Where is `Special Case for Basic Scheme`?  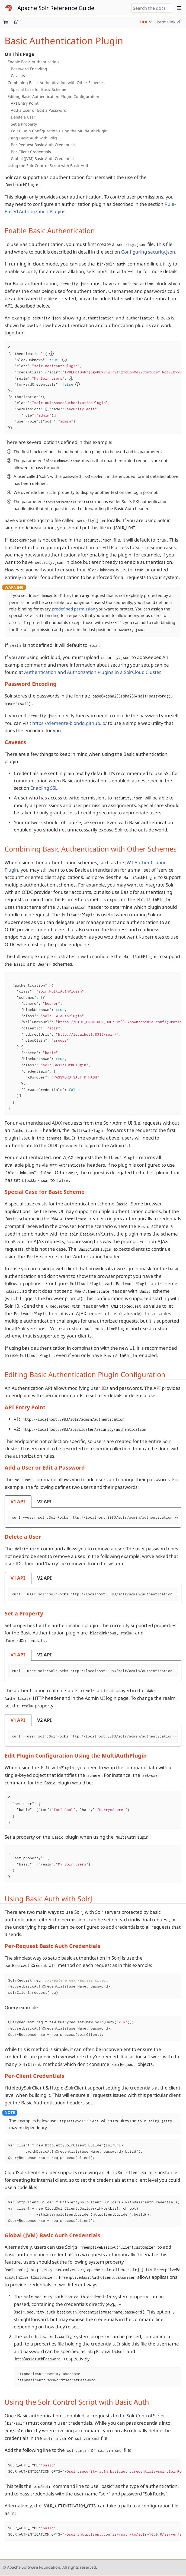
Special Case for Basic Scheme is located at coordinates (38, 89).